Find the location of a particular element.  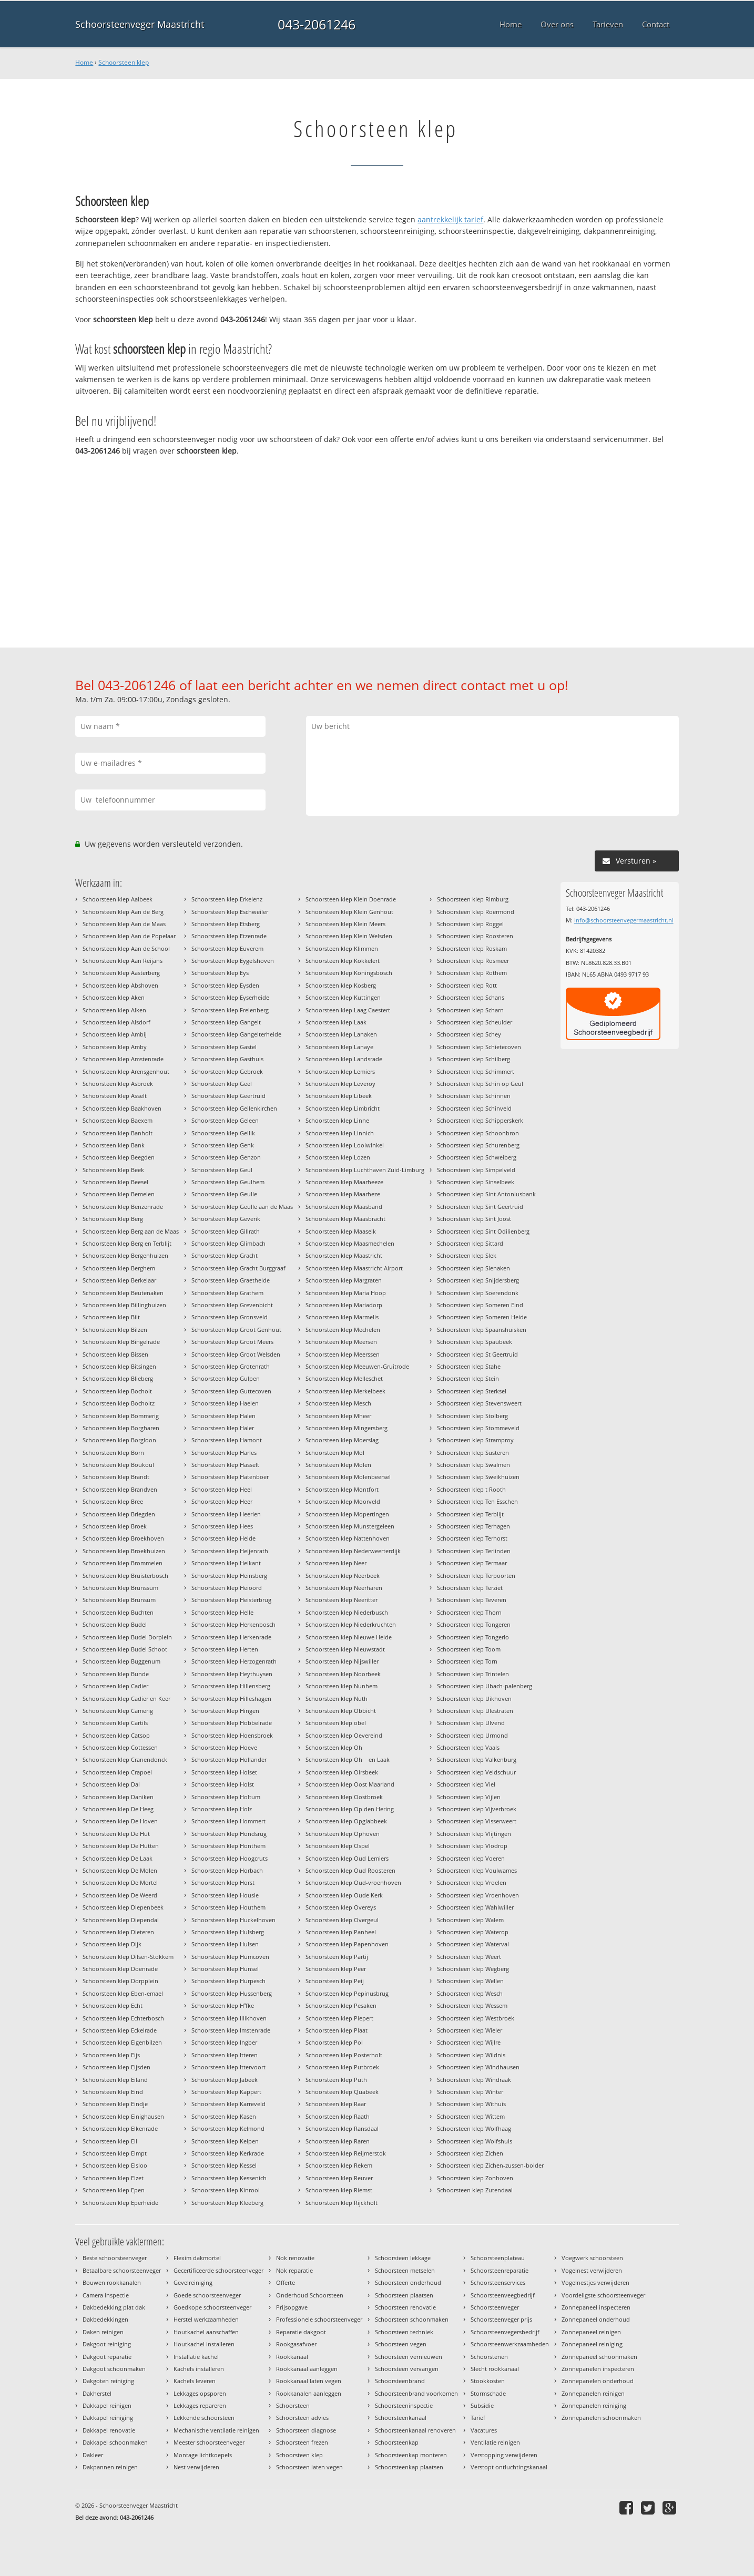

Onderhoud Schoorsteen is located at coordinates (309, 2295).